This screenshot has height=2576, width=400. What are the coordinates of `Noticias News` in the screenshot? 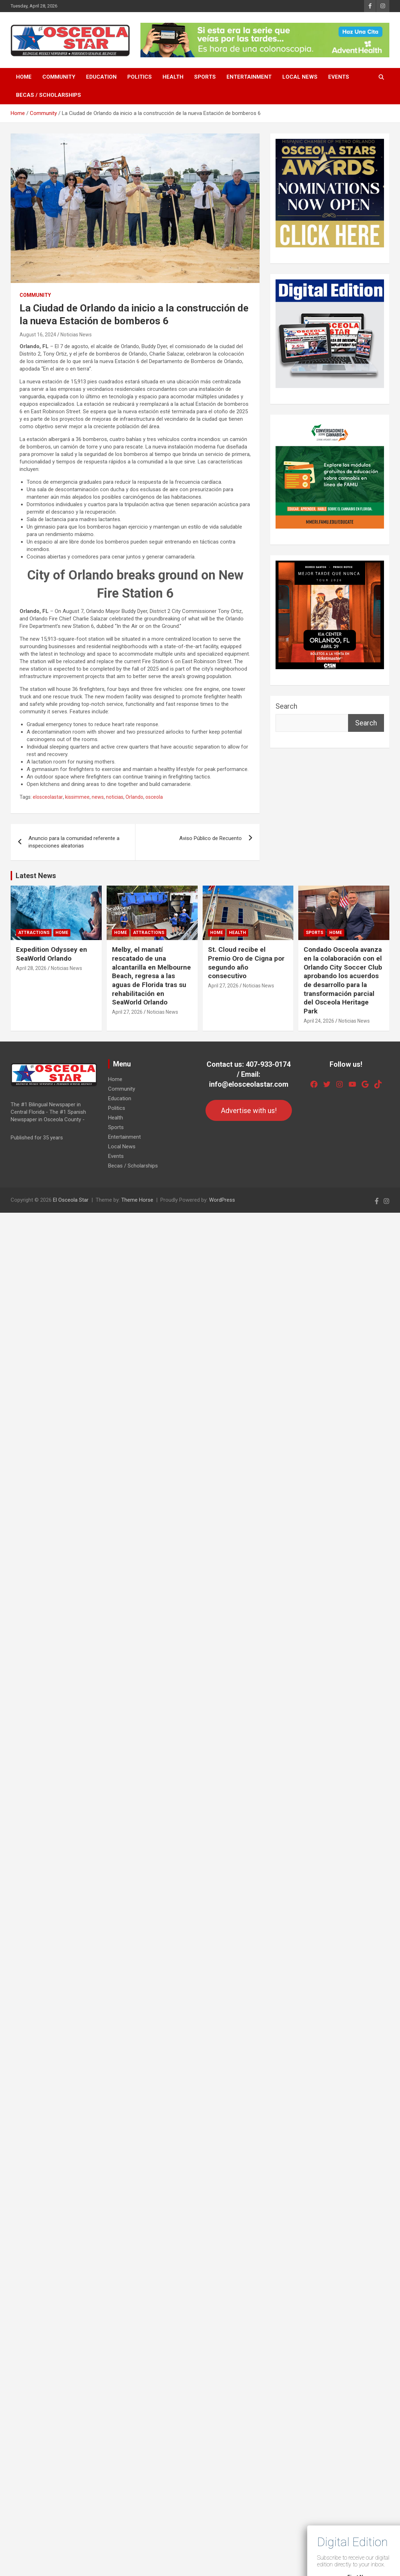 It's located at (76, 334).